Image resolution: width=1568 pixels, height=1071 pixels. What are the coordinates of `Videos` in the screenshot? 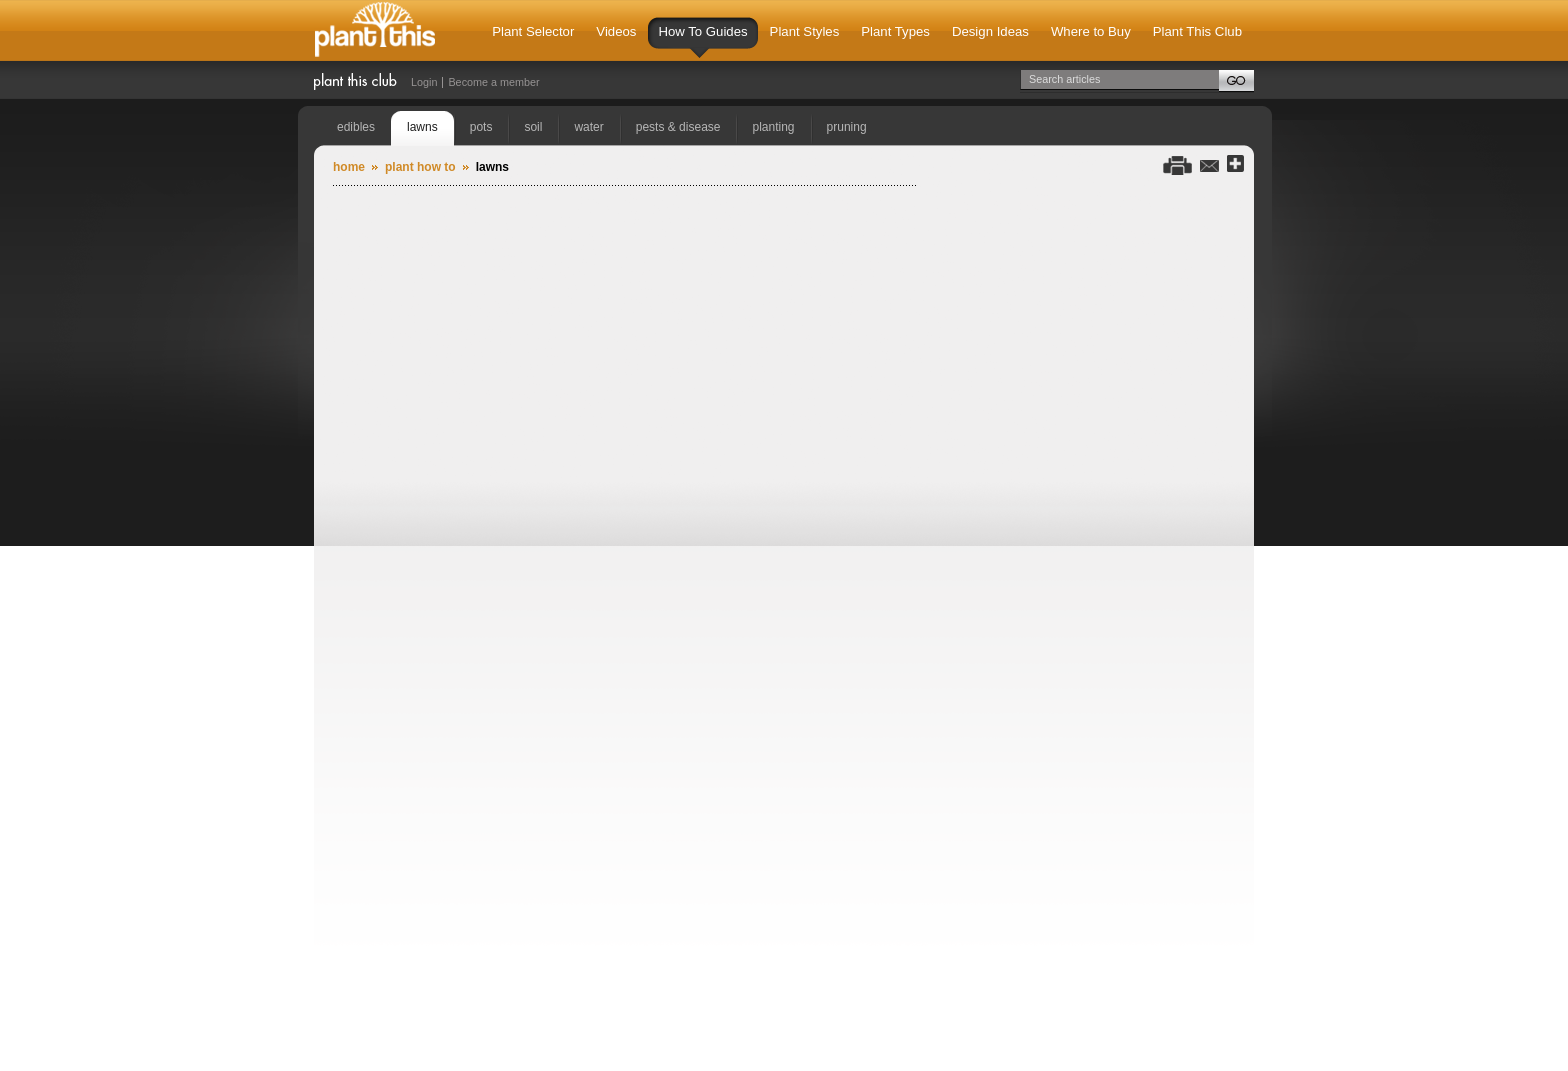 It's located at (616, 31).